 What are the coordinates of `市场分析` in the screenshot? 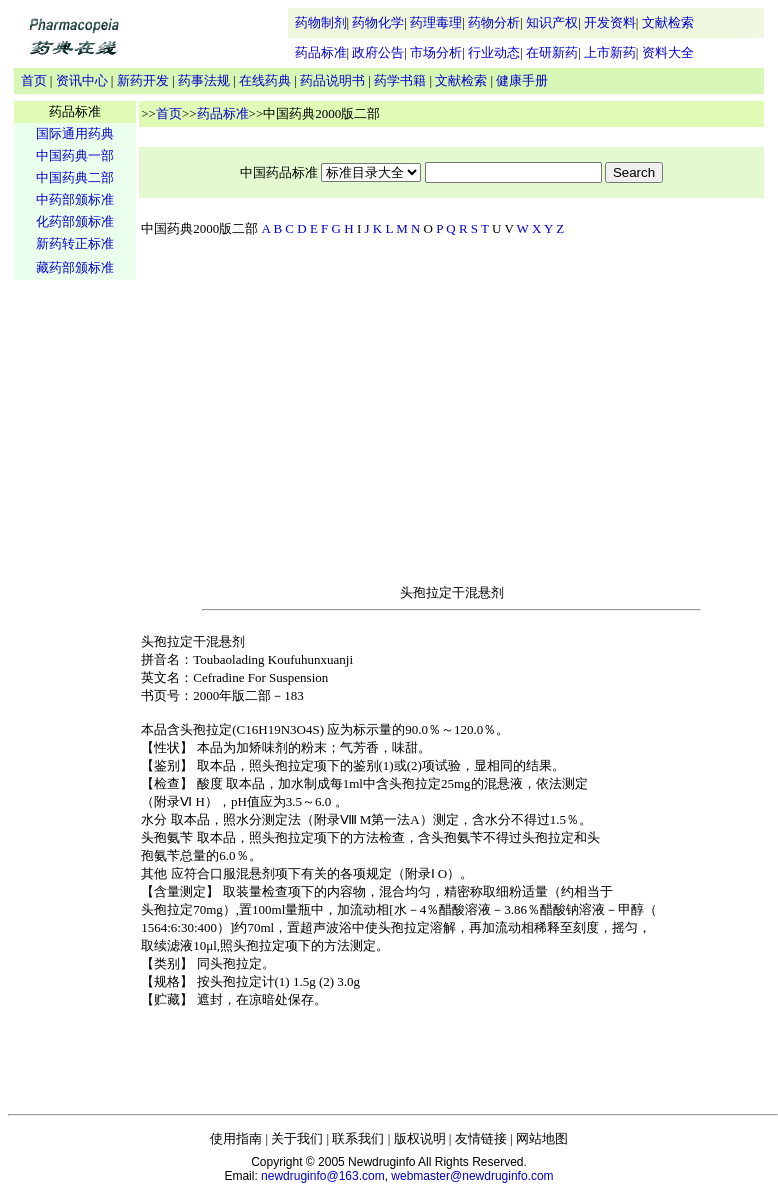 It's located at (436, 52).